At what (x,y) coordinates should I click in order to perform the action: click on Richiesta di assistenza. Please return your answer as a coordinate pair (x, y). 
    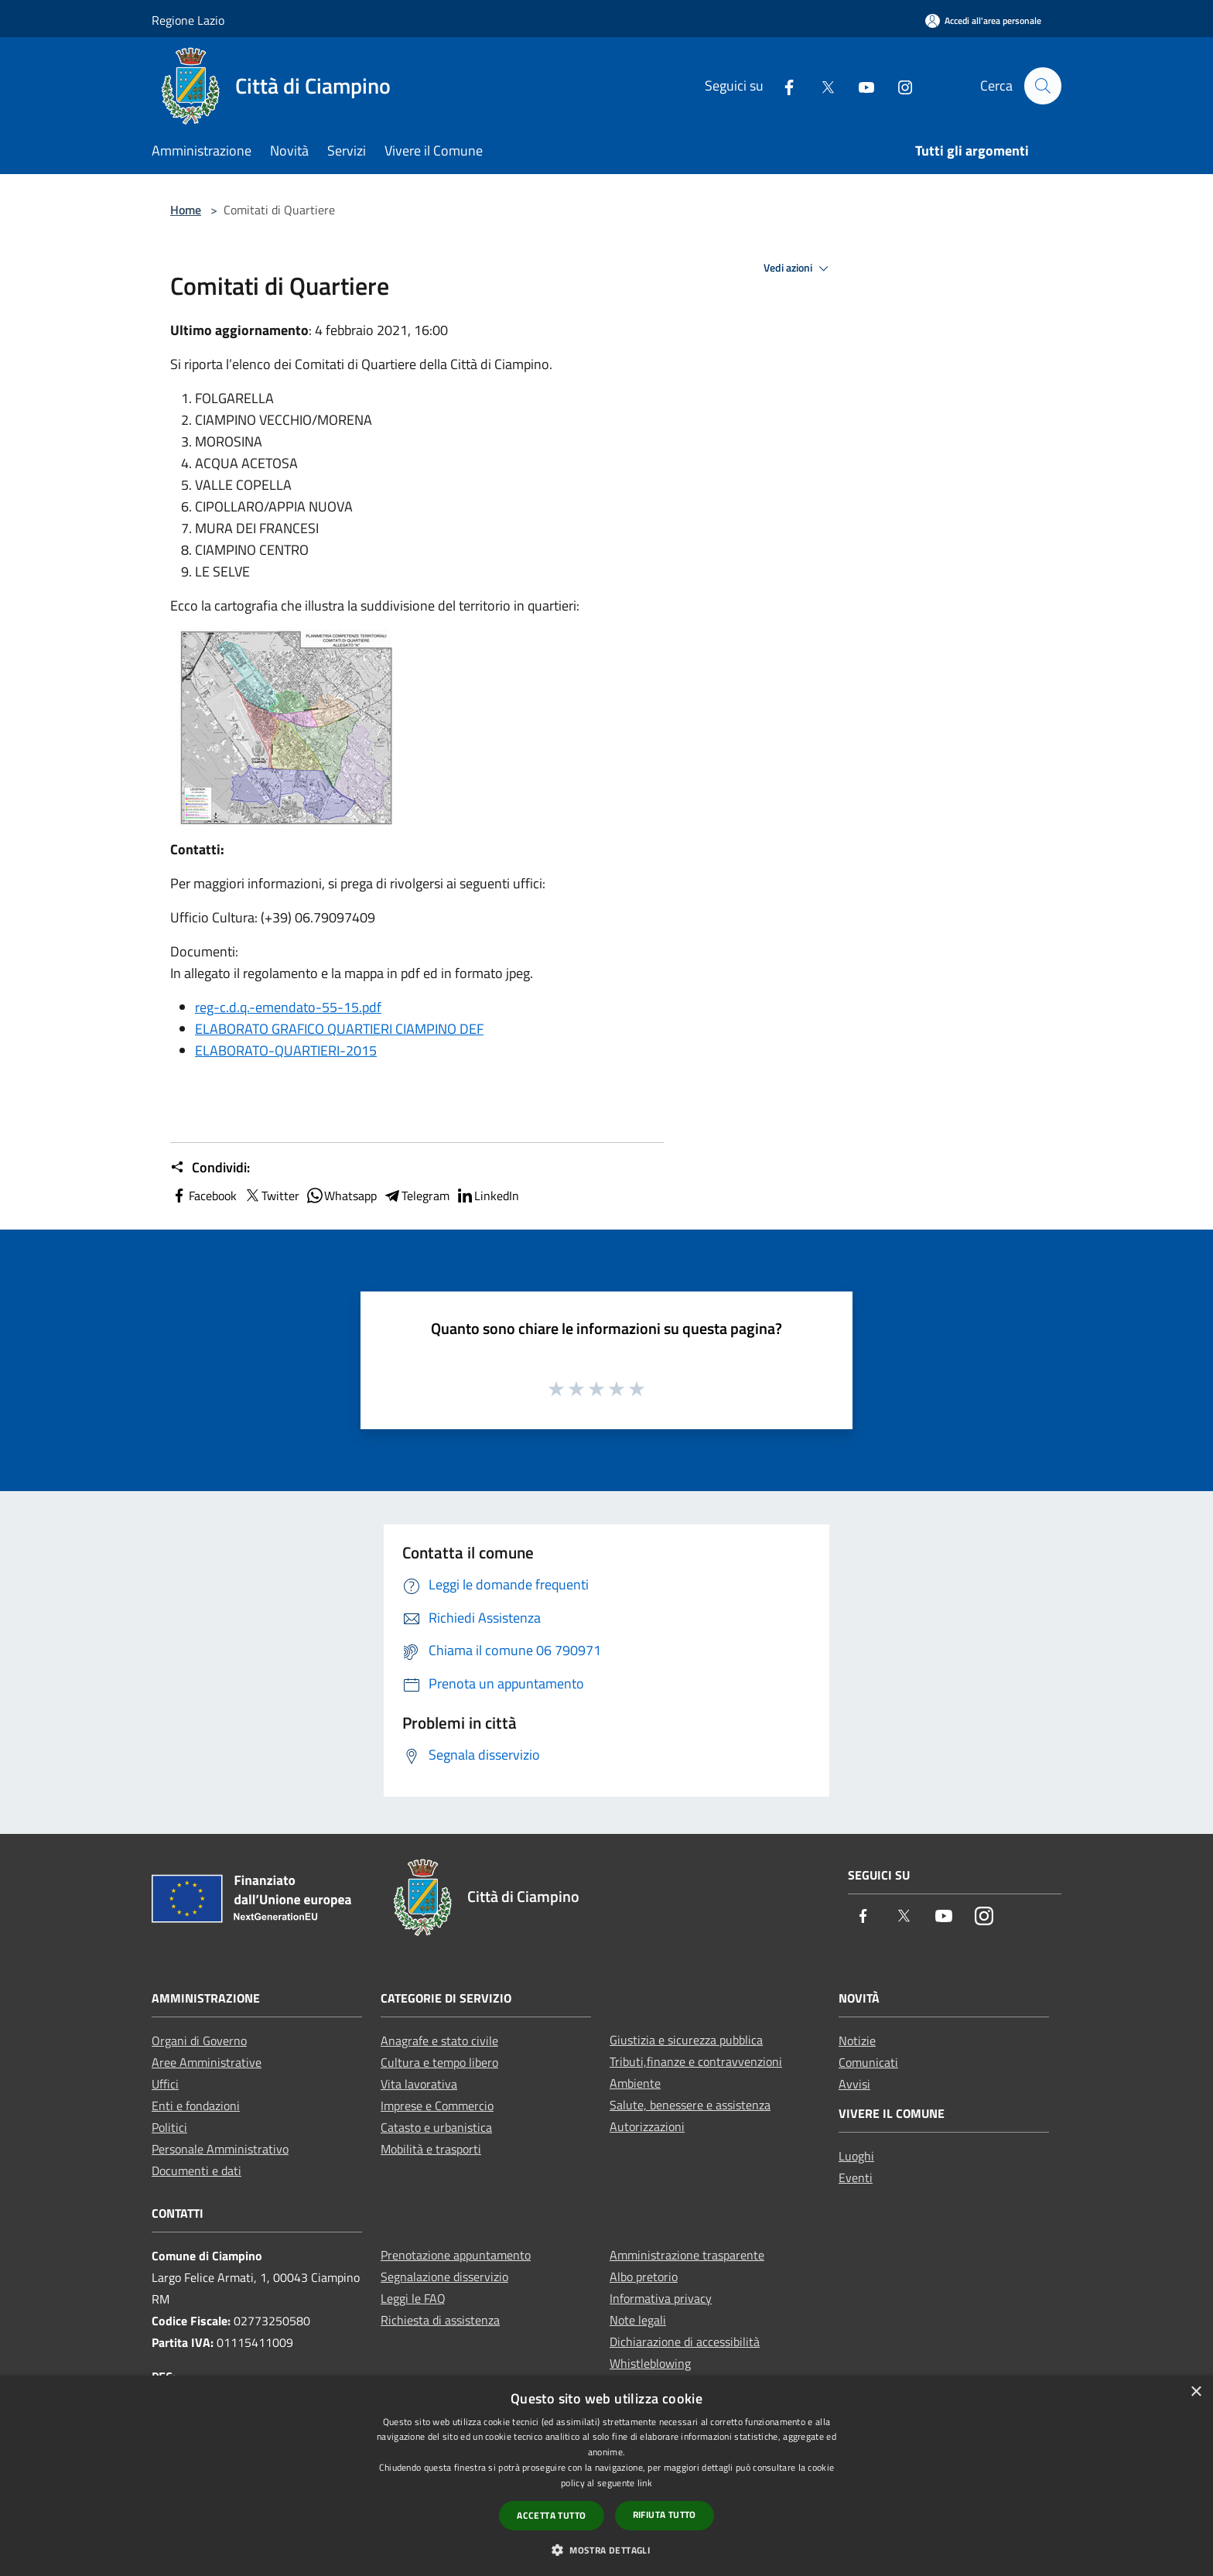
    Looking at the image, I should click on (440, 2320).